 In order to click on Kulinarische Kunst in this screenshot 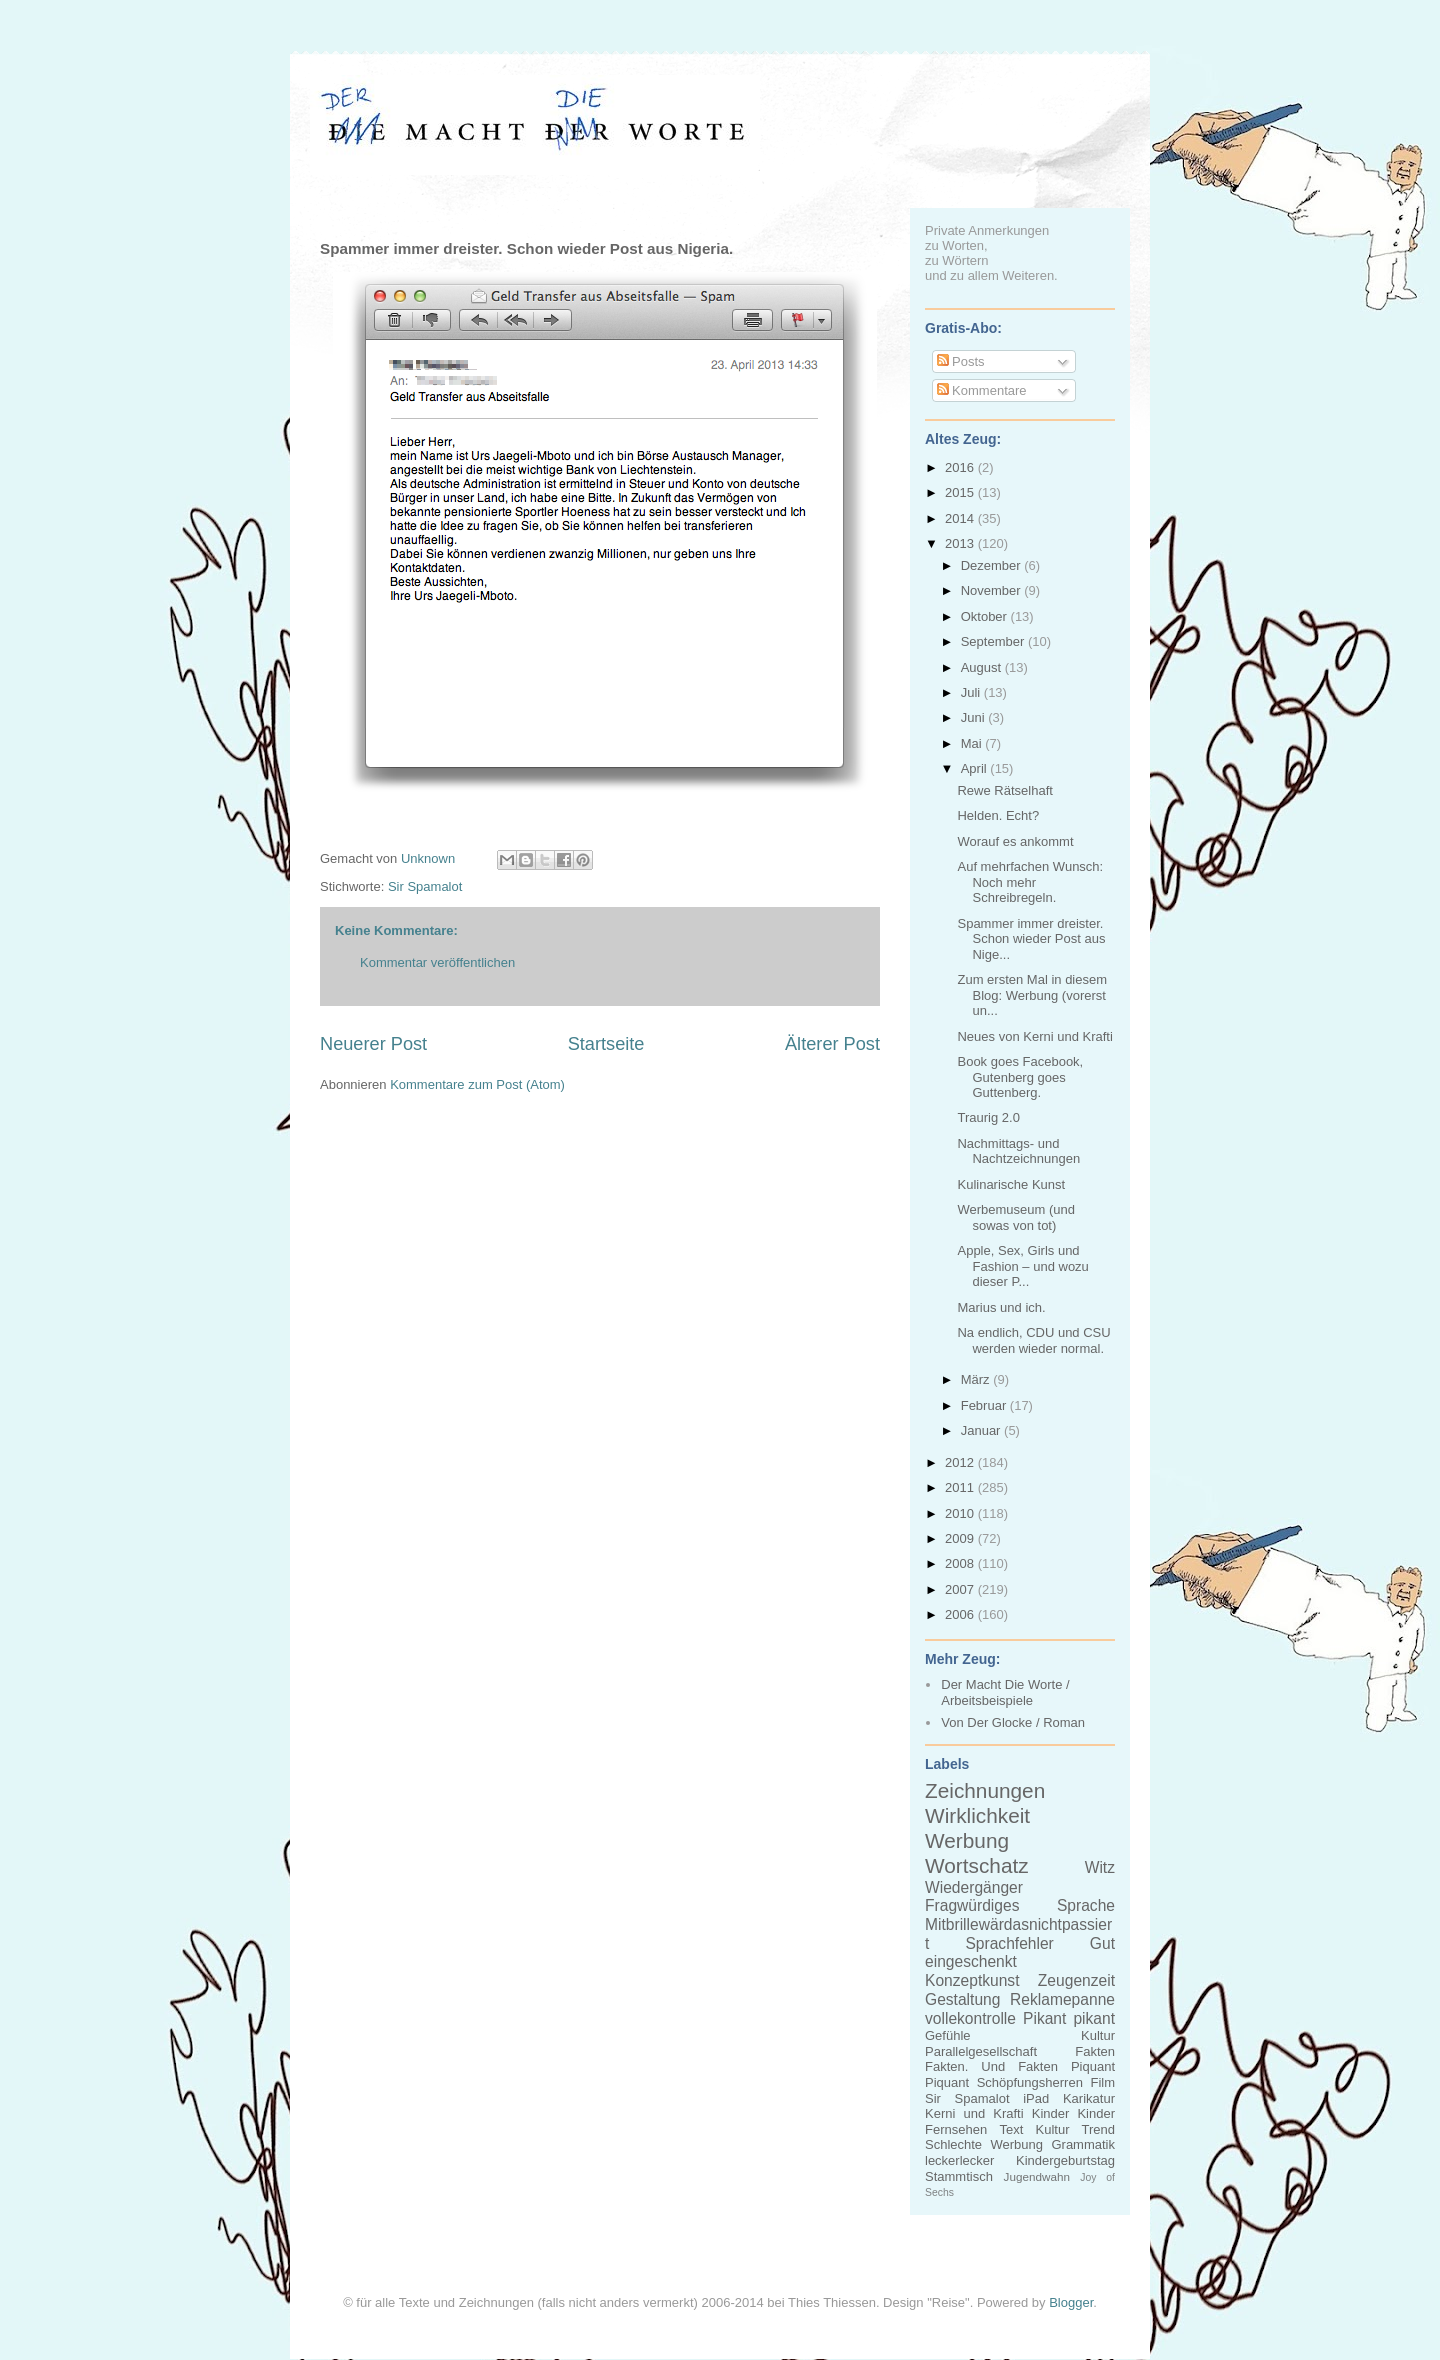, I will do `click(1011, 1184)`.